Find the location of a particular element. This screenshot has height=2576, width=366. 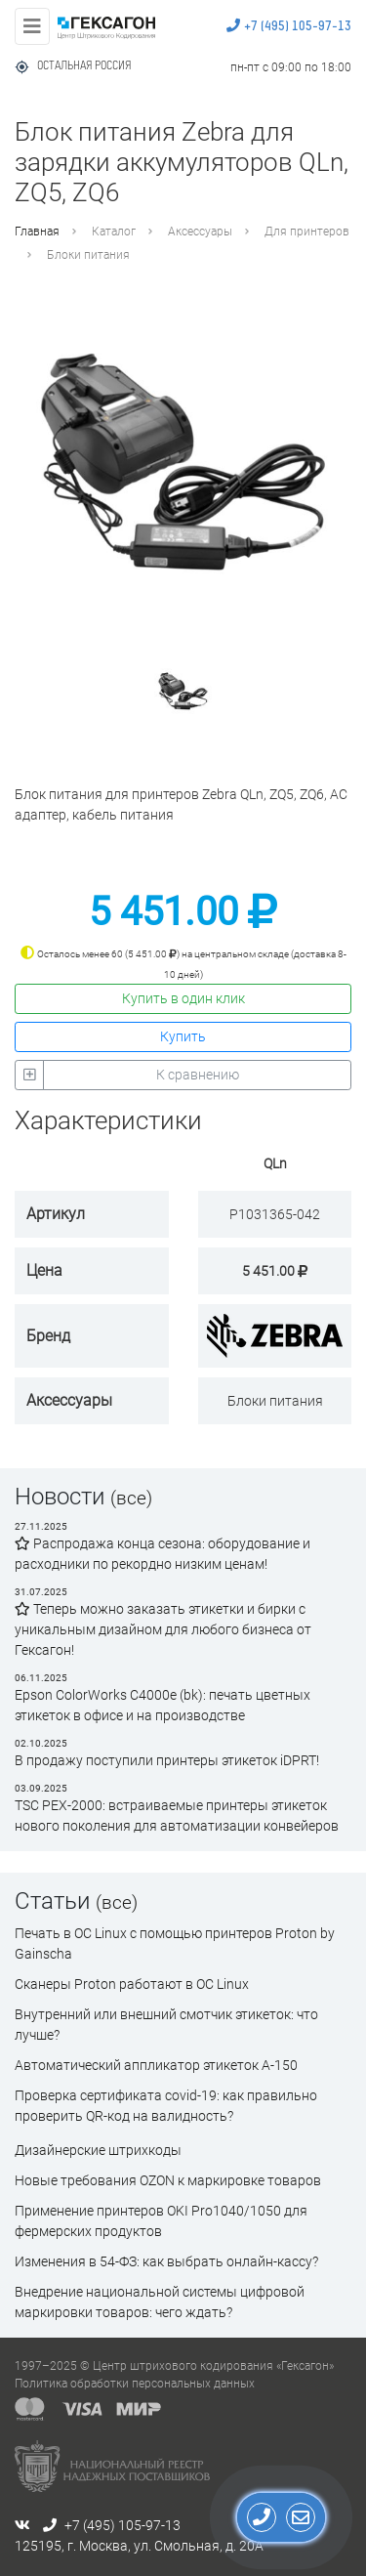

Купить в один клик is located at coordinates (183, 998).